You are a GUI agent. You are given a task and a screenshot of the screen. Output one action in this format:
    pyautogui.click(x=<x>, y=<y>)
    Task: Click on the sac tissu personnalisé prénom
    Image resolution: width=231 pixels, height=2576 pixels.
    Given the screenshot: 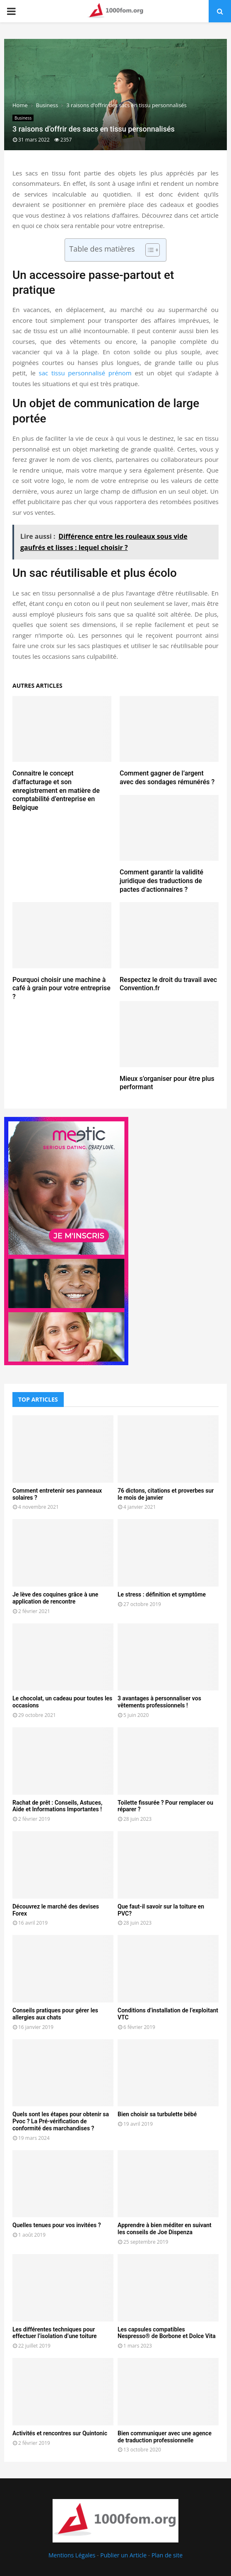 What is the action you would take?
    pyautogui.click(x=85, y=373)
    